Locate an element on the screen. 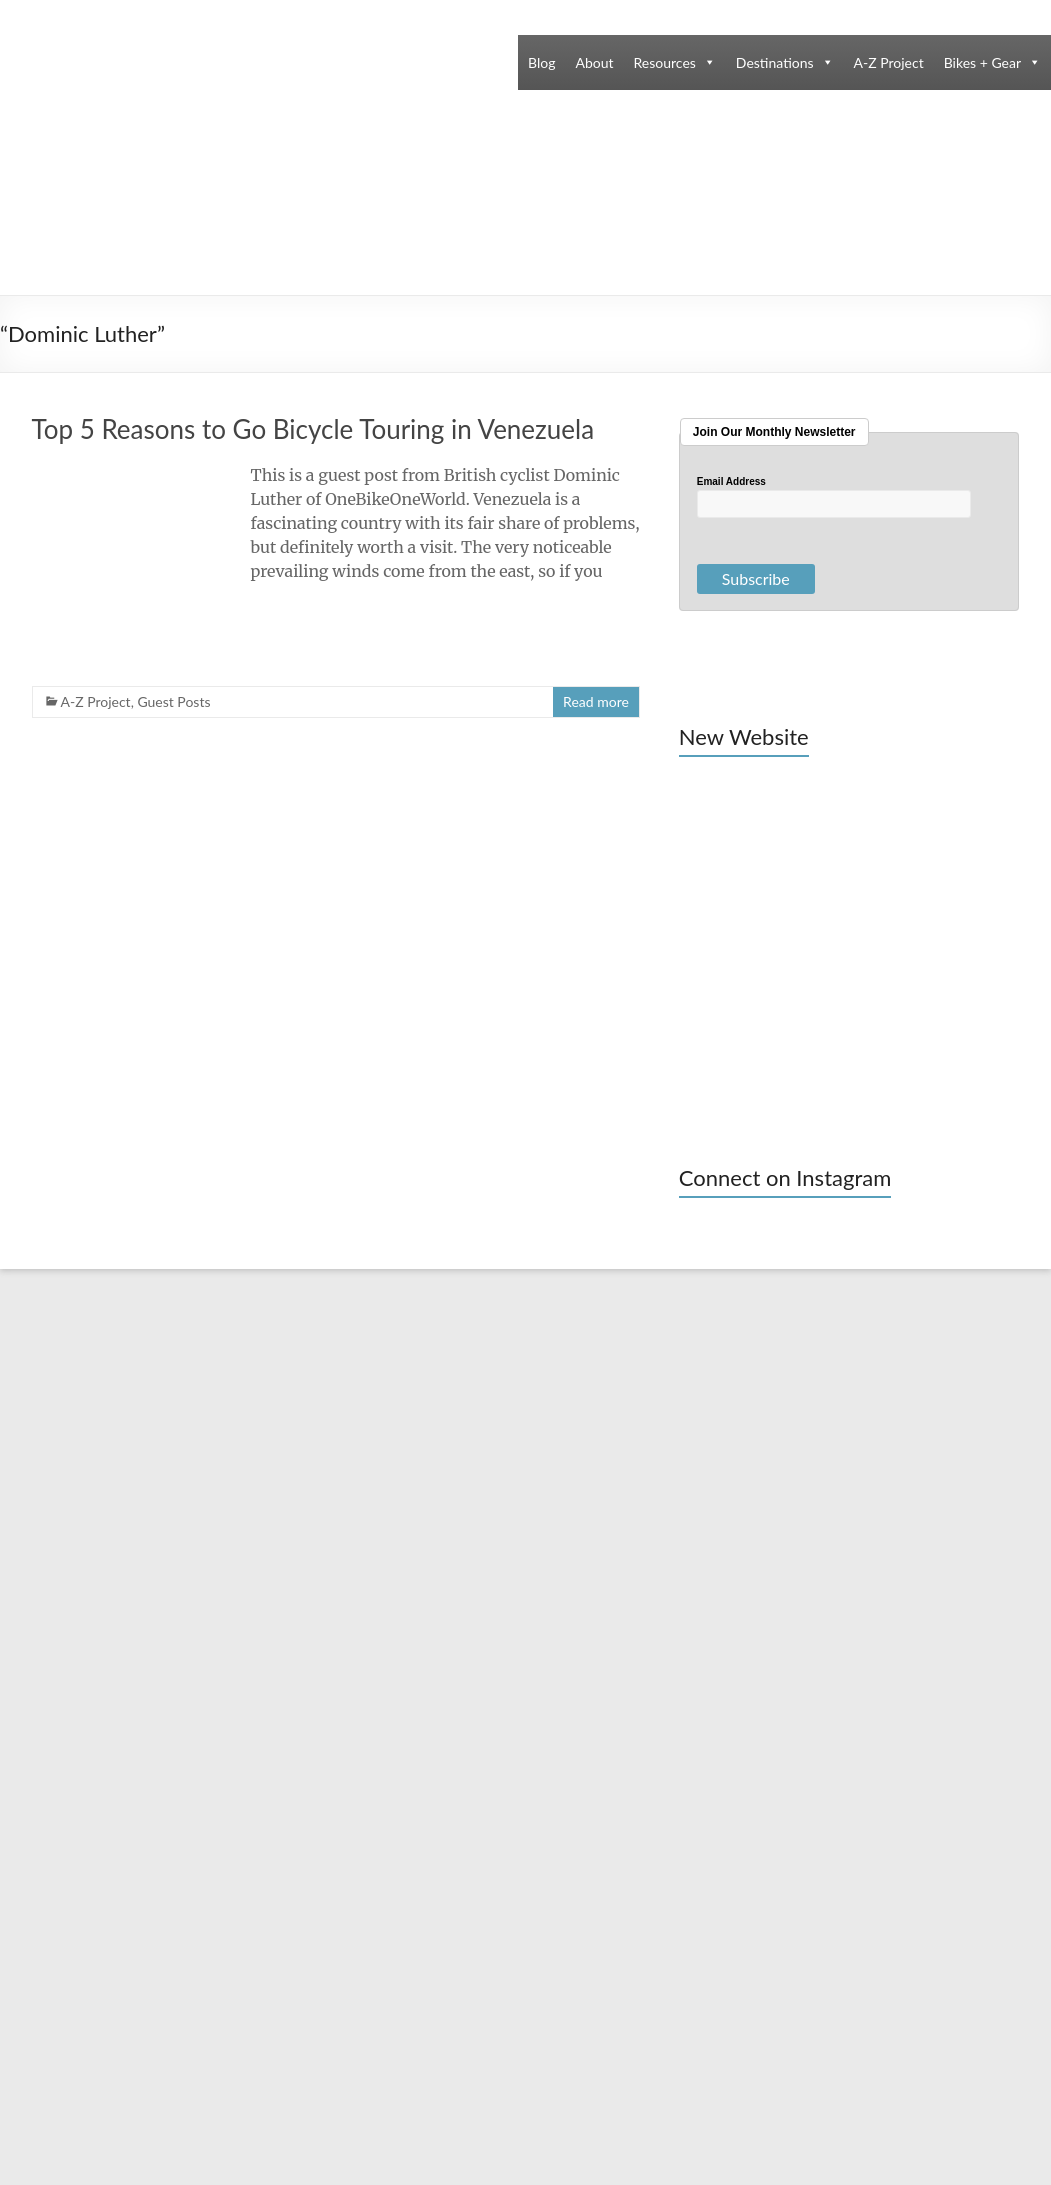 The height and width of the screenshot is (2185, 1051). About is located at coordinates (594, 62).